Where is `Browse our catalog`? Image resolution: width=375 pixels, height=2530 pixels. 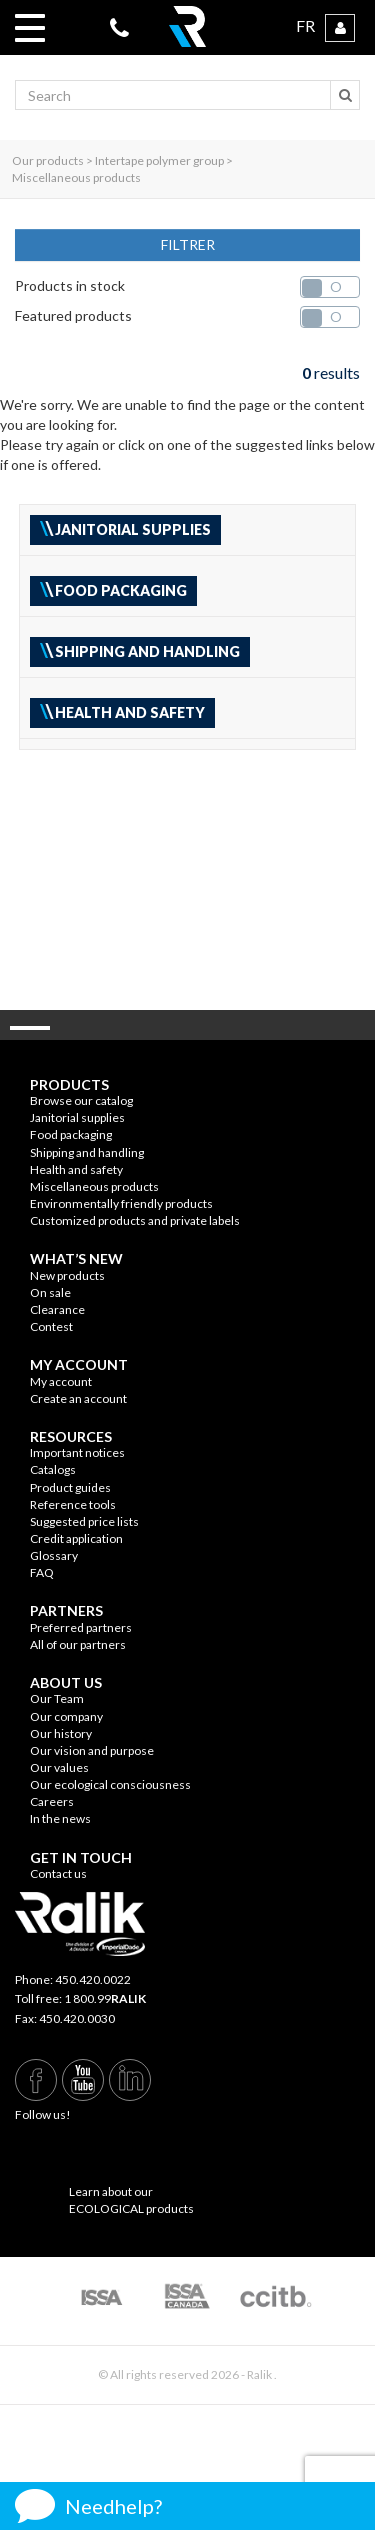 Browse our catalog is located at coordinates (81, 1100).